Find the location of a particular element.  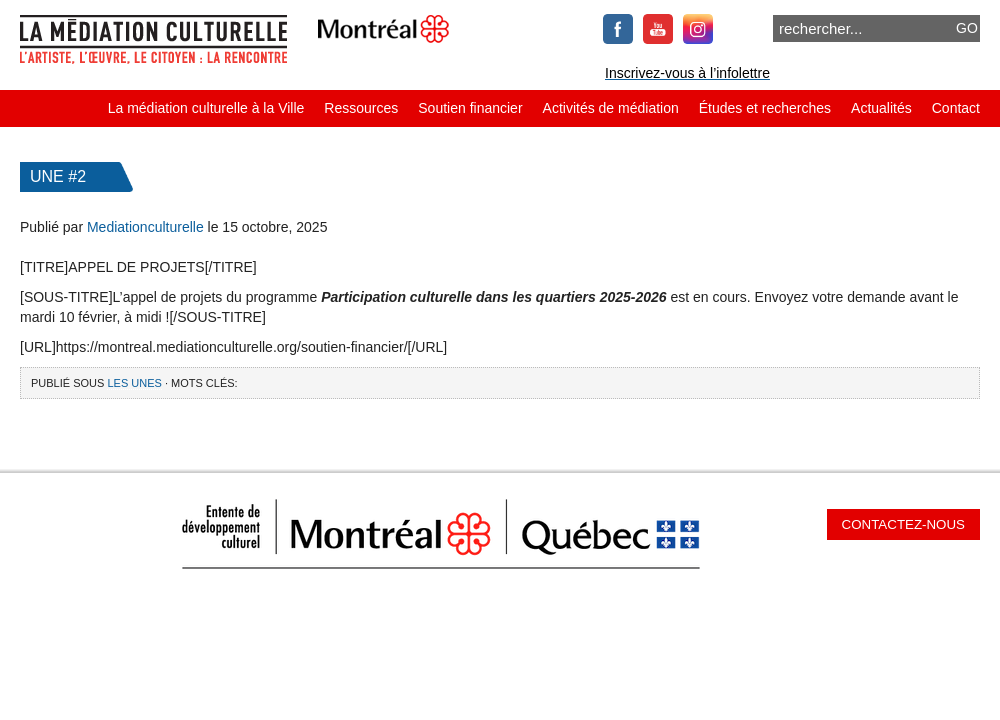

Contact is located at coordinates (956, 108).